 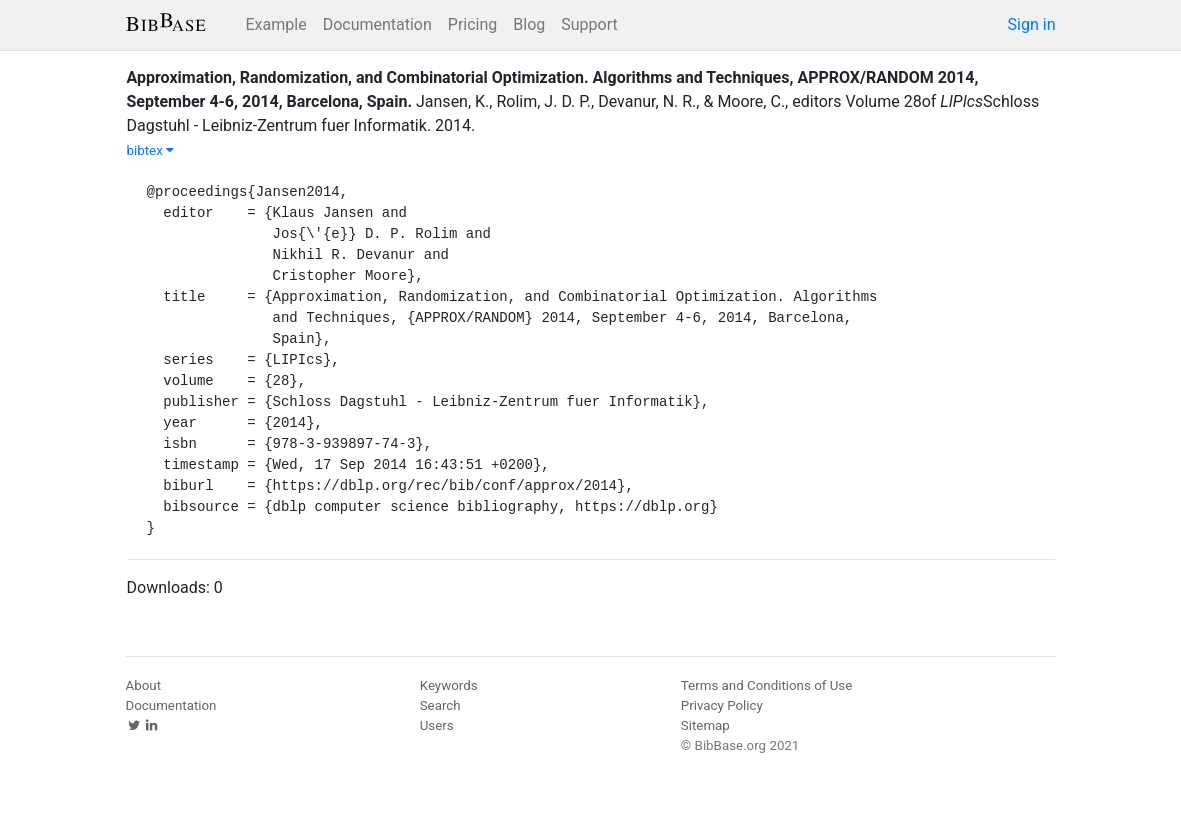 I want to click on Privacy Policy, so click(x=722, y=705).